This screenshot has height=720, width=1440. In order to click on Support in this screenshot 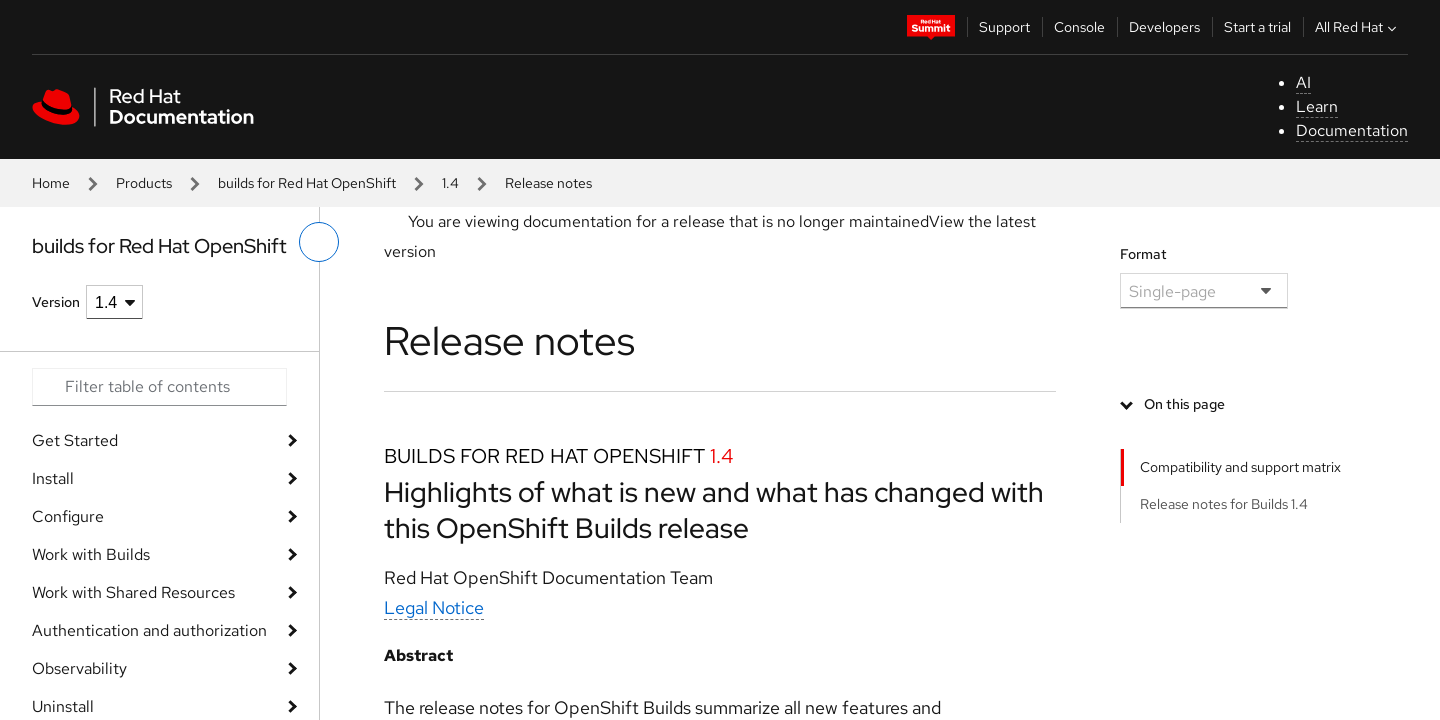, I will do `click(1004, 27)`.